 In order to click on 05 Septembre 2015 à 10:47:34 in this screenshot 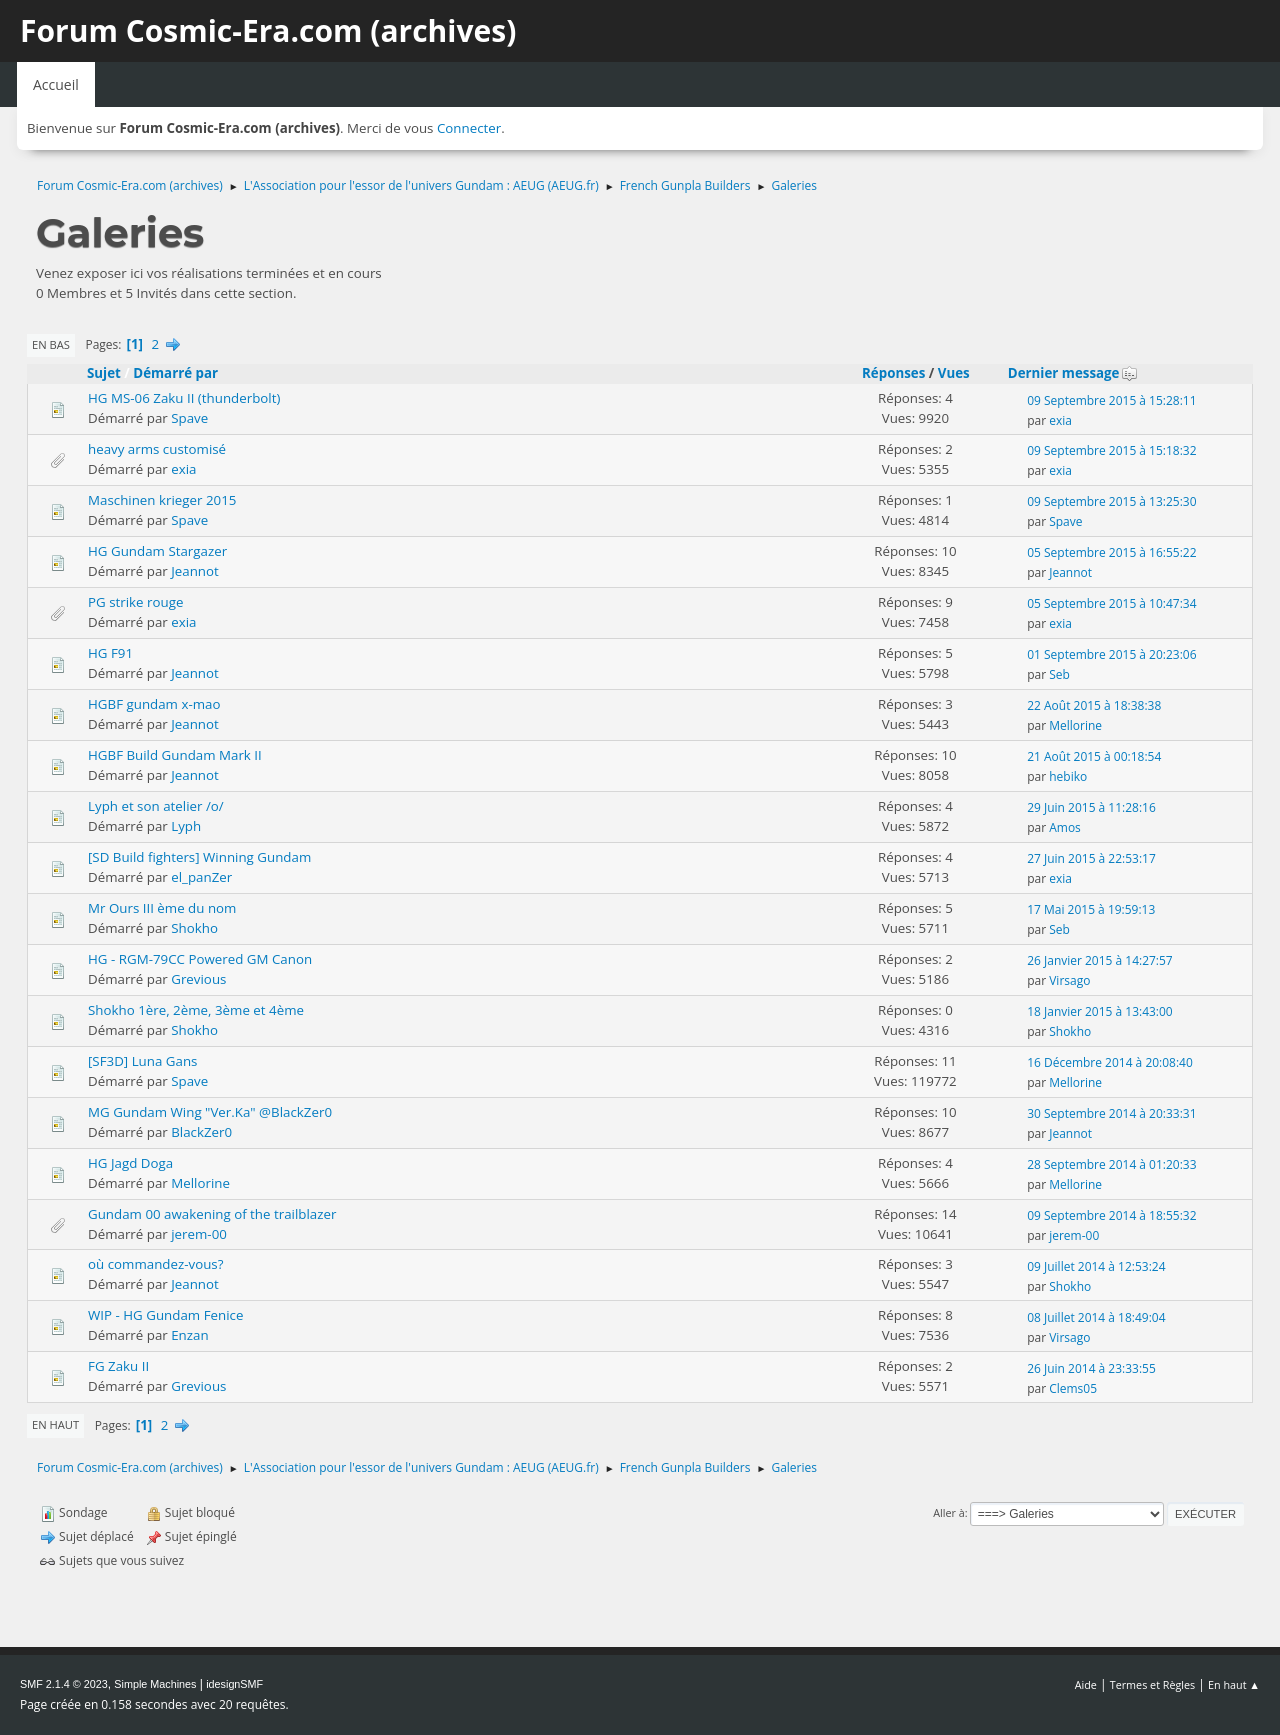, I will do `click(1111, 603)`.